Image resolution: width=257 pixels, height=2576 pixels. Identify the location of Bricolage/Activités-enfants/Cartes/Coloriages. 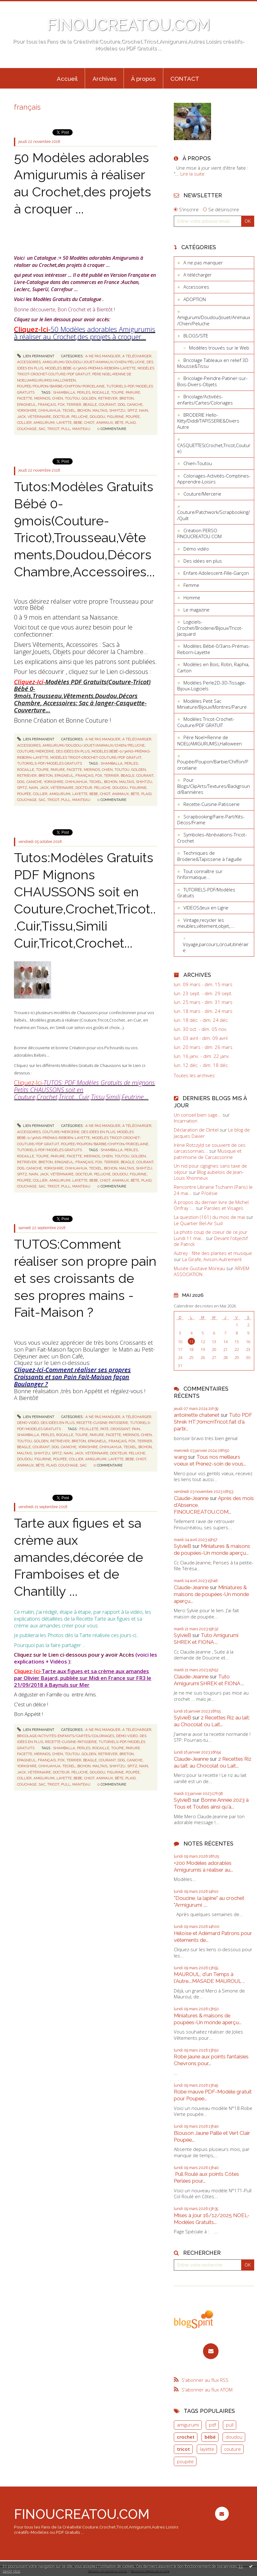
(65, 1736).